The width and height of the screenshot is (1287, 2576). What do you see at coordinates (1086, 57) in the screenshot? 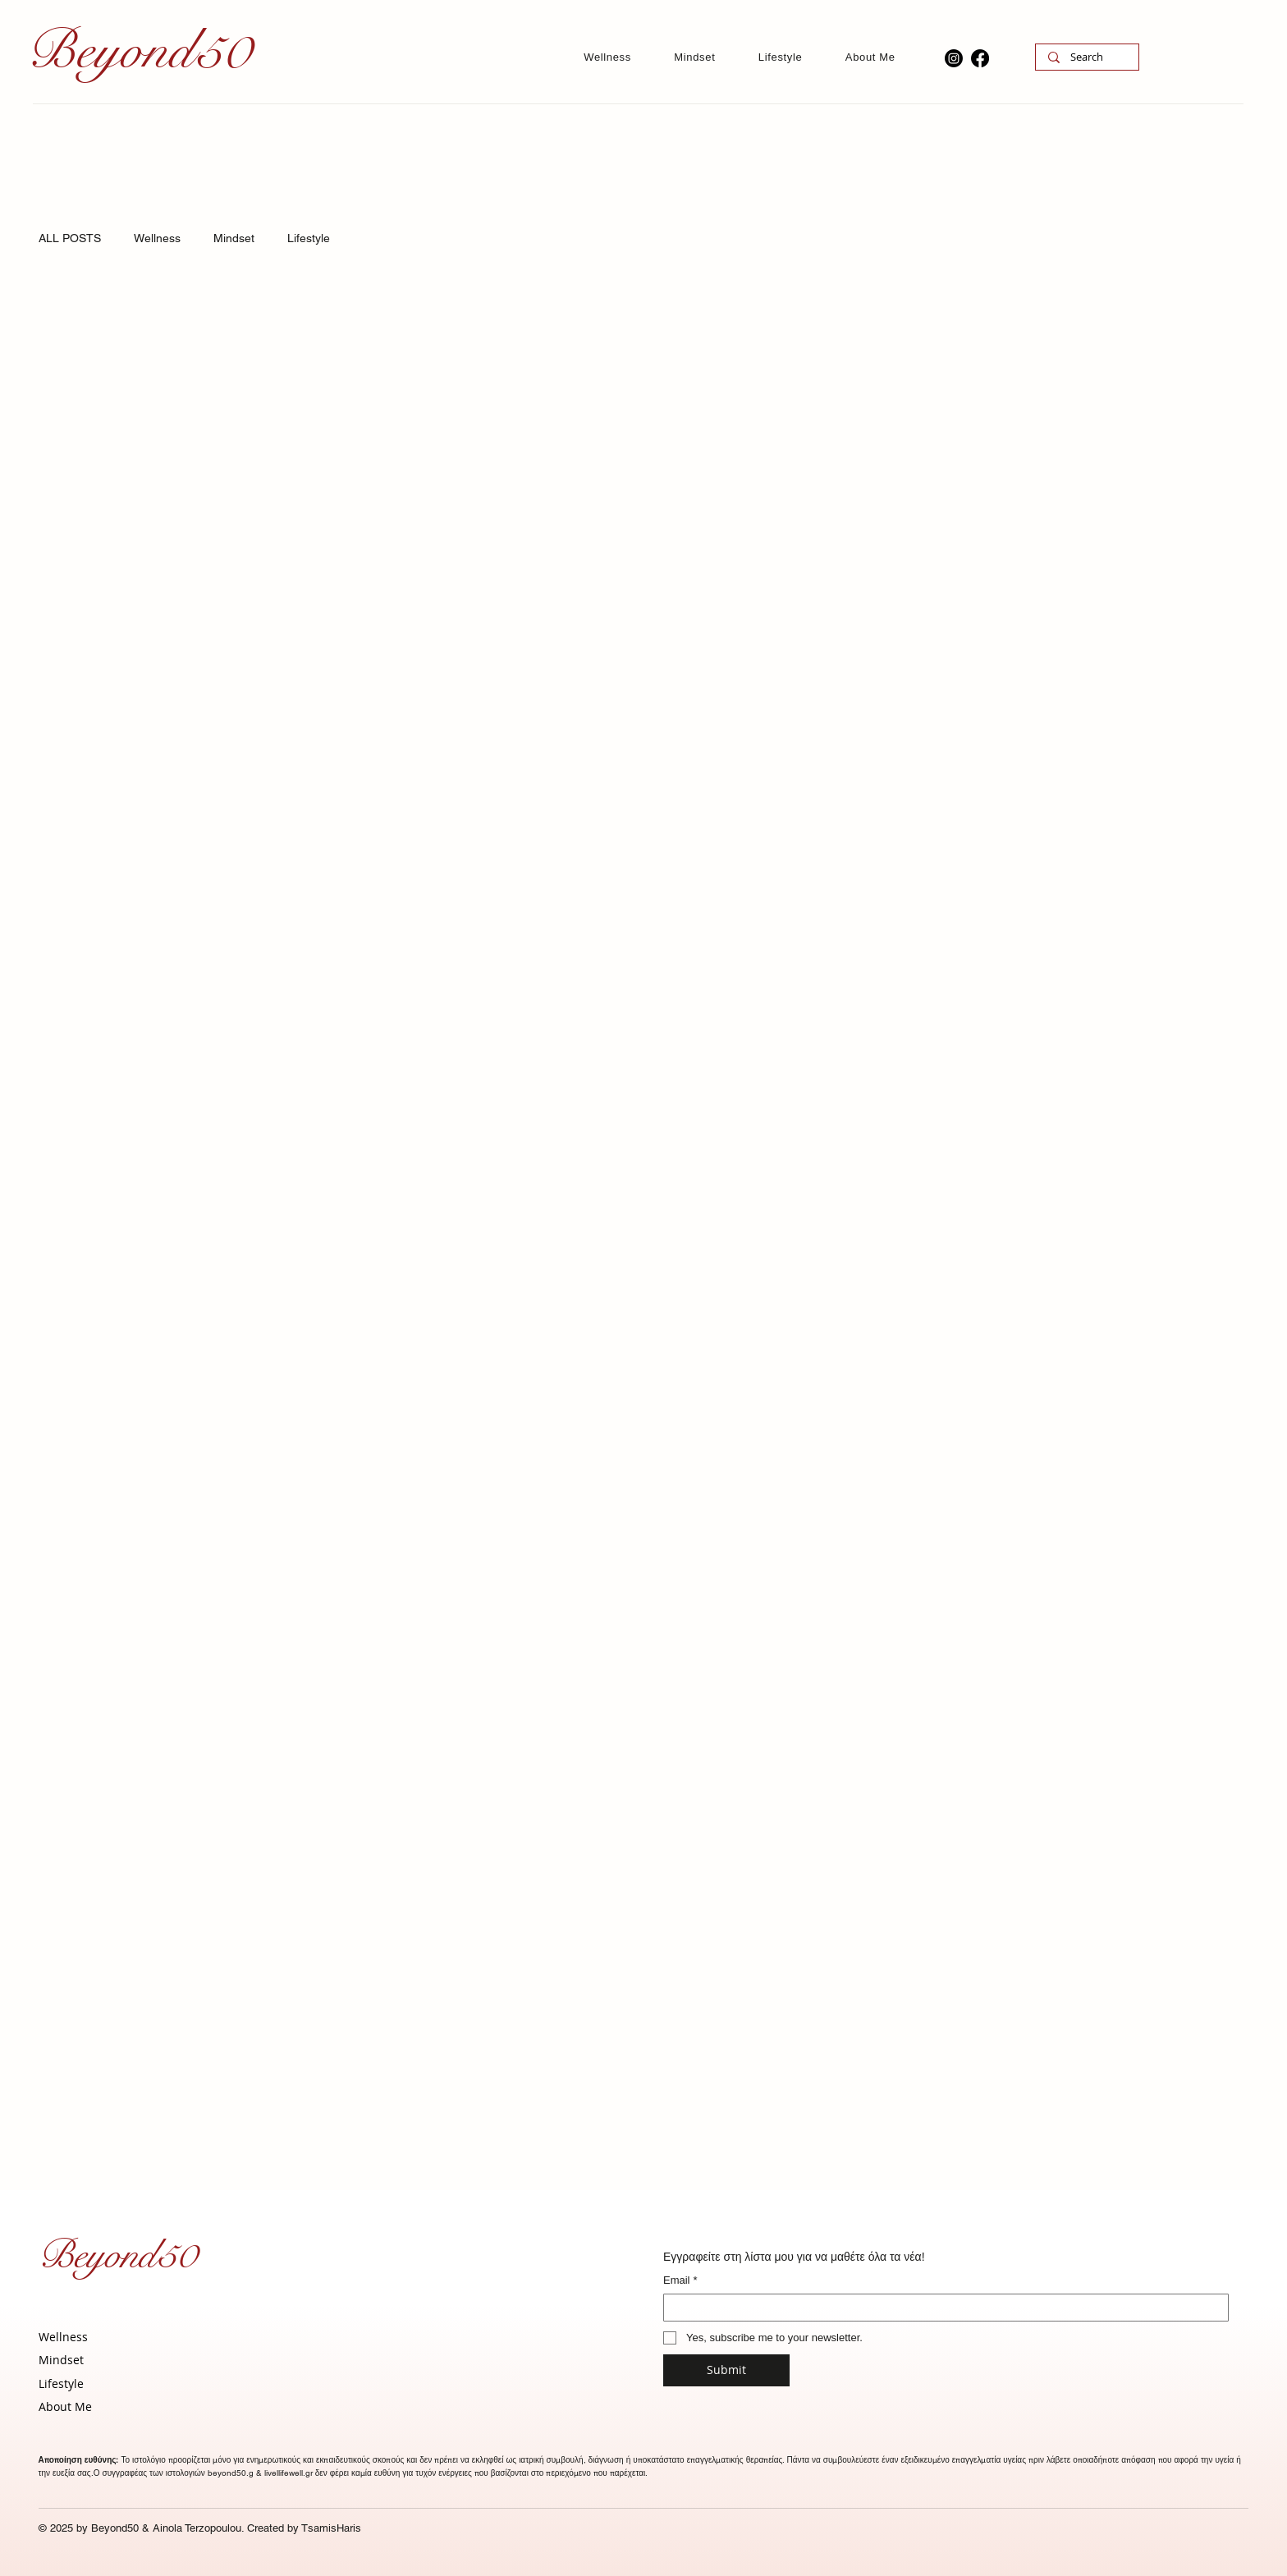
I see `[Search]` at bounding box center [1086, 57].